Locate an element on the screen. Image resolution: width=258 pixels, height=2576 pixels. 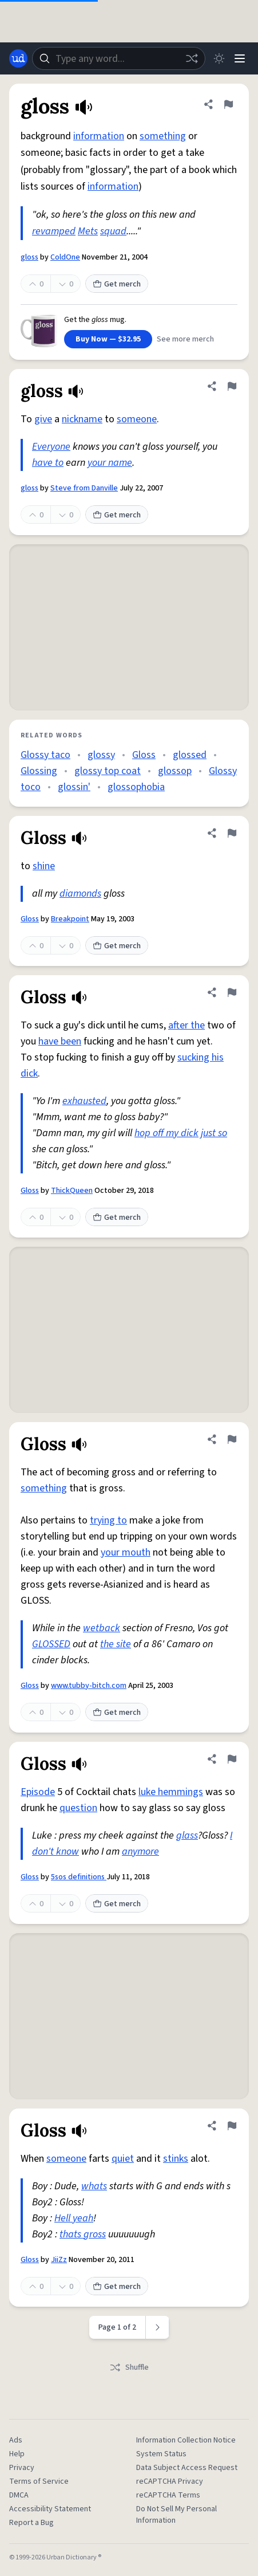
See more merch is located at coordinates (185, 339).